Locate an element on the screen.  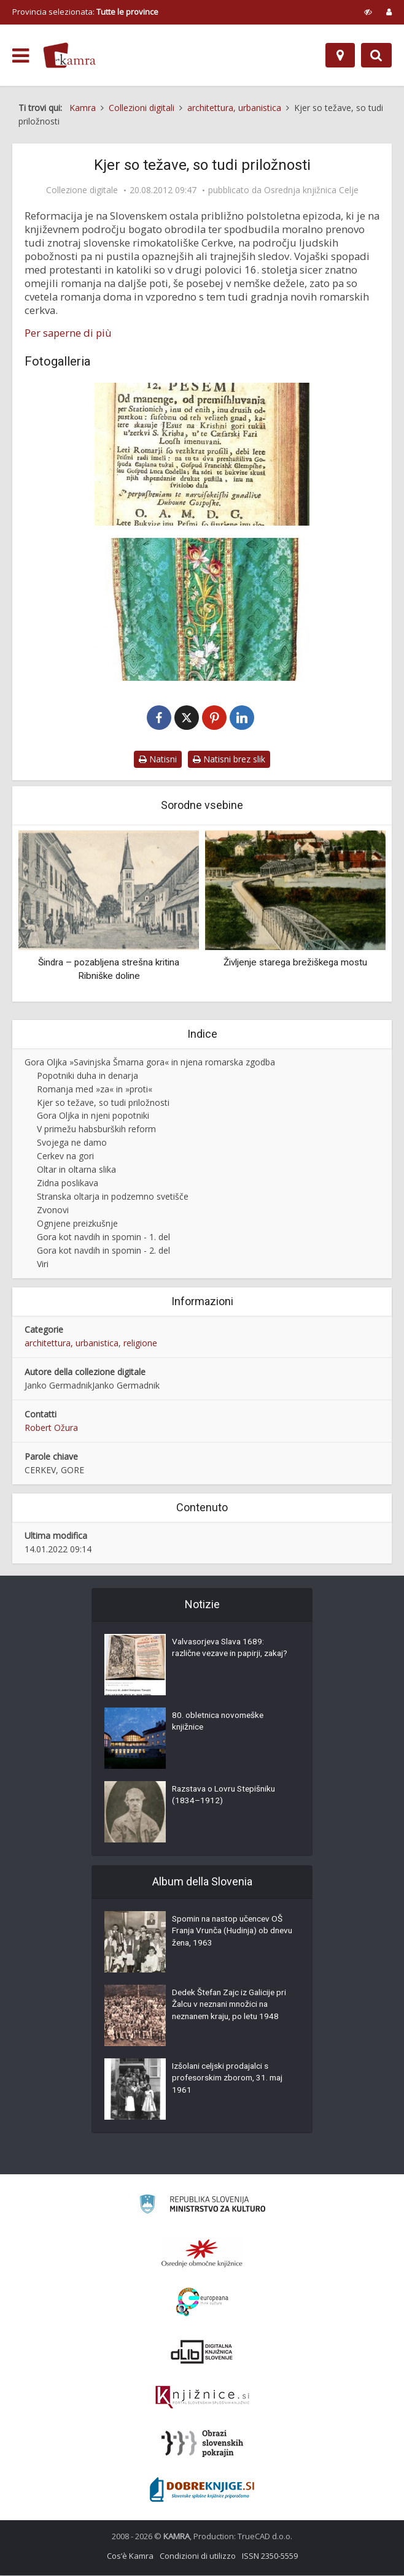
[Ministrstvo za kulturo] is located at coordinates (202, 2206).